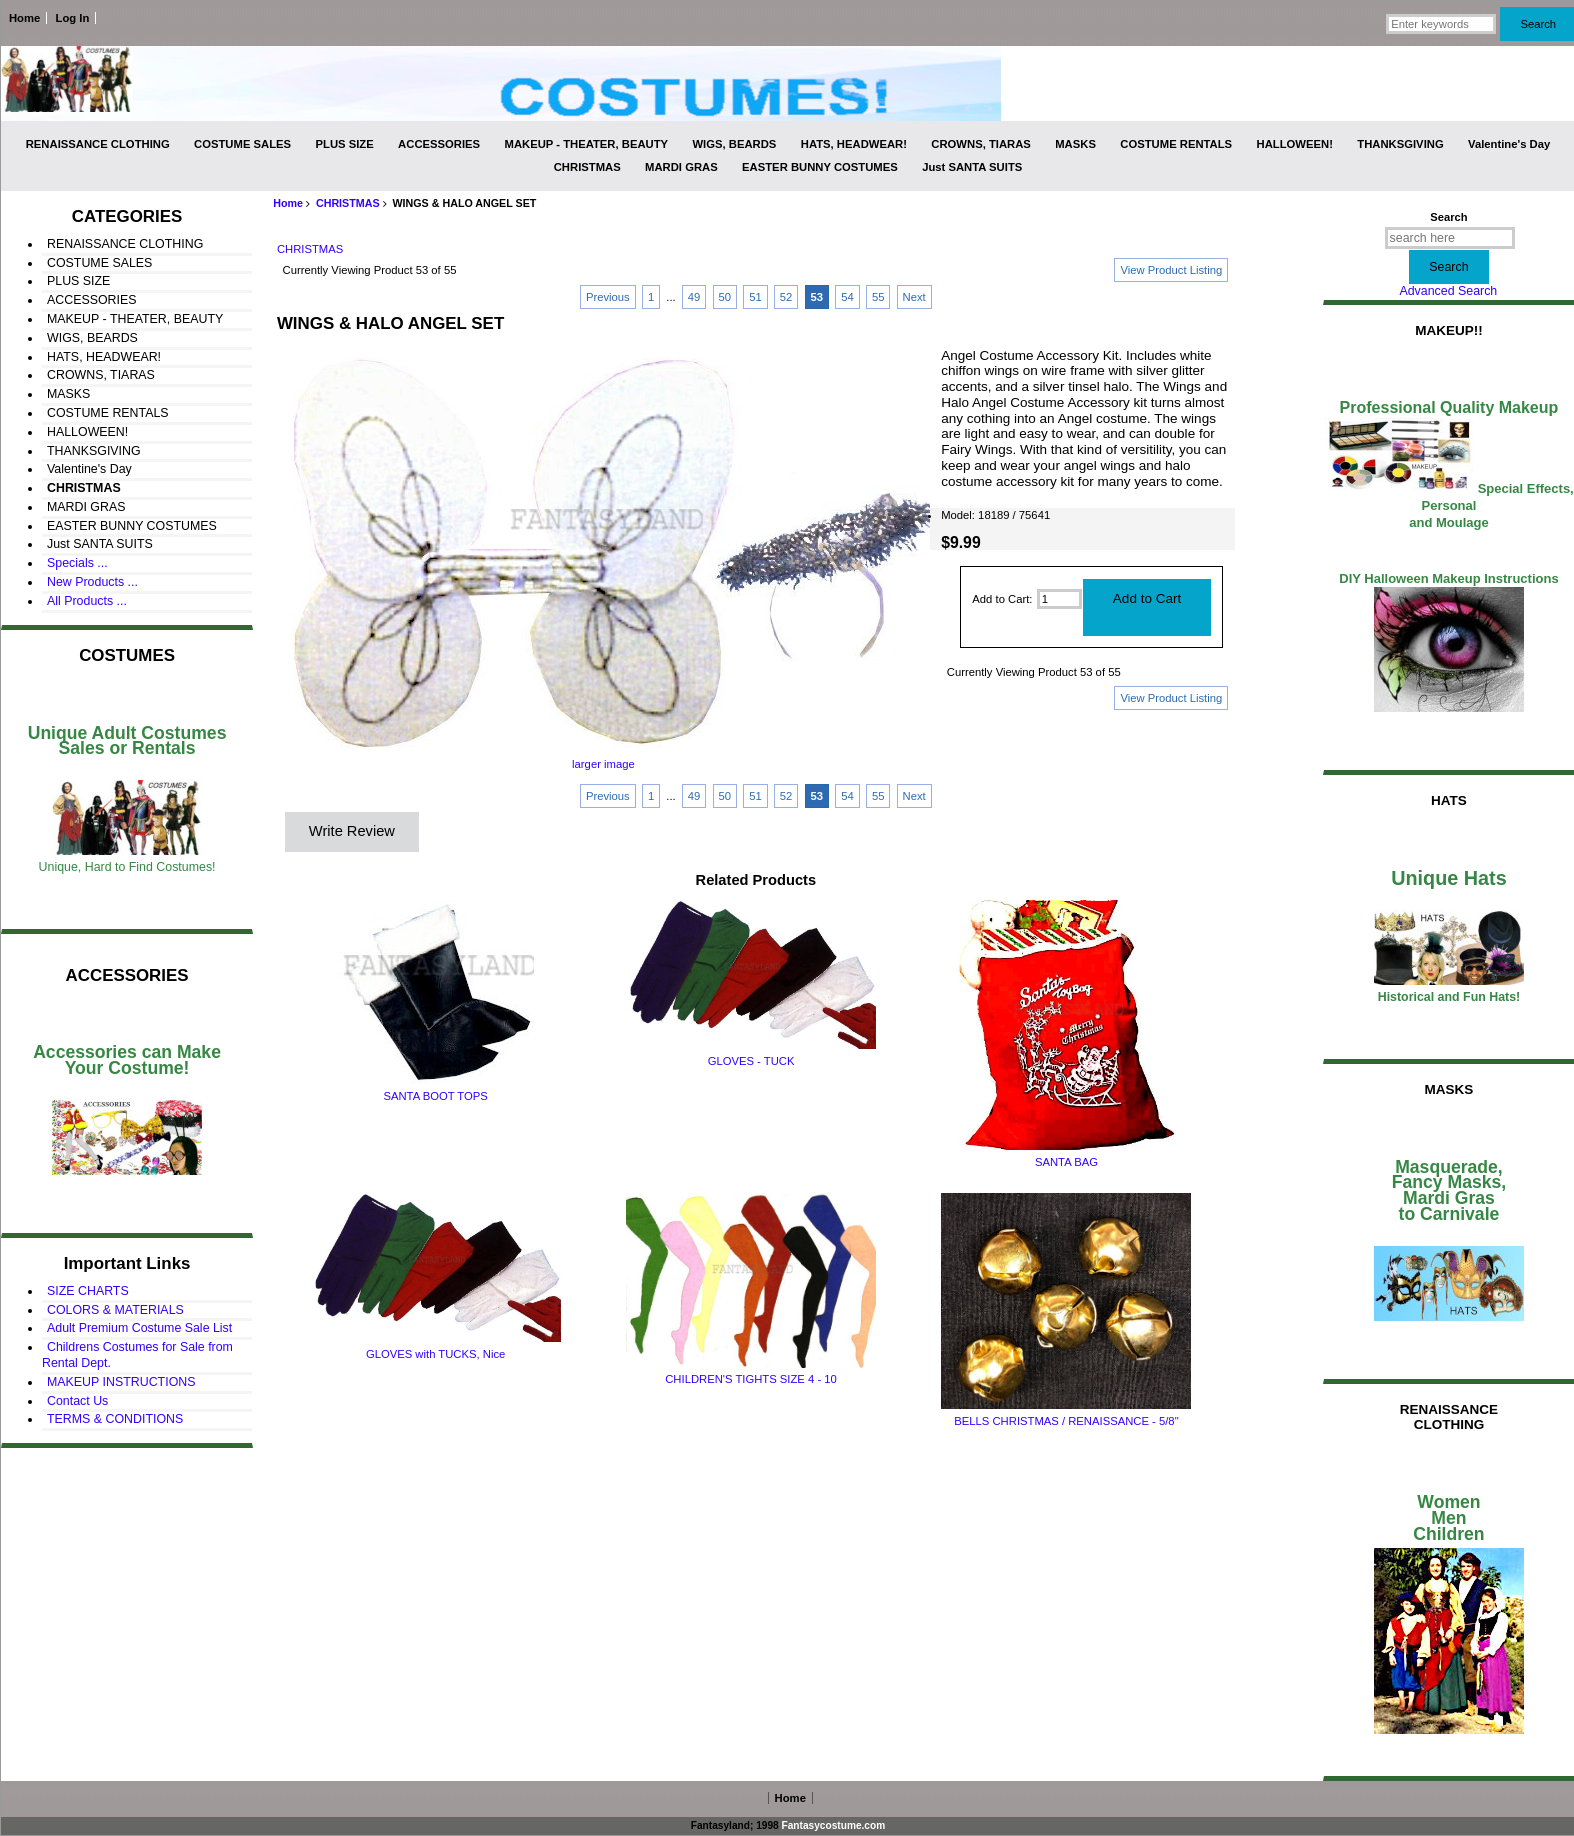 This screenshot has width=1574, height=1836. I want to click on Home, so click(24, 18).